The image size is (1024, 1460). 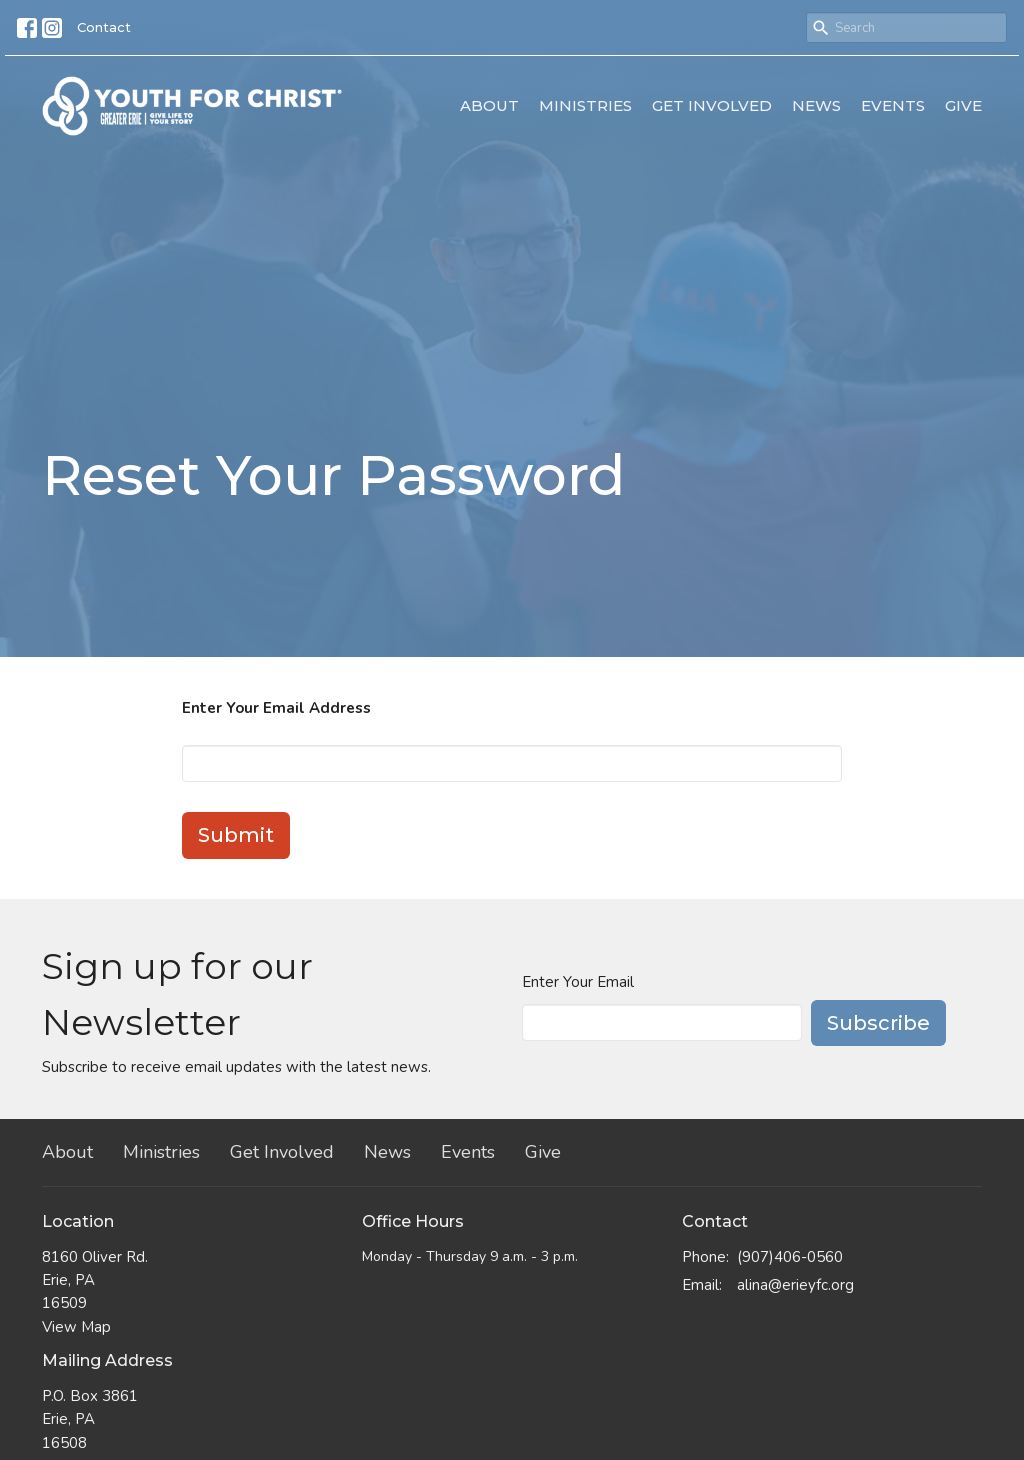 I want to click on Contact, so click(x=104, y=27).